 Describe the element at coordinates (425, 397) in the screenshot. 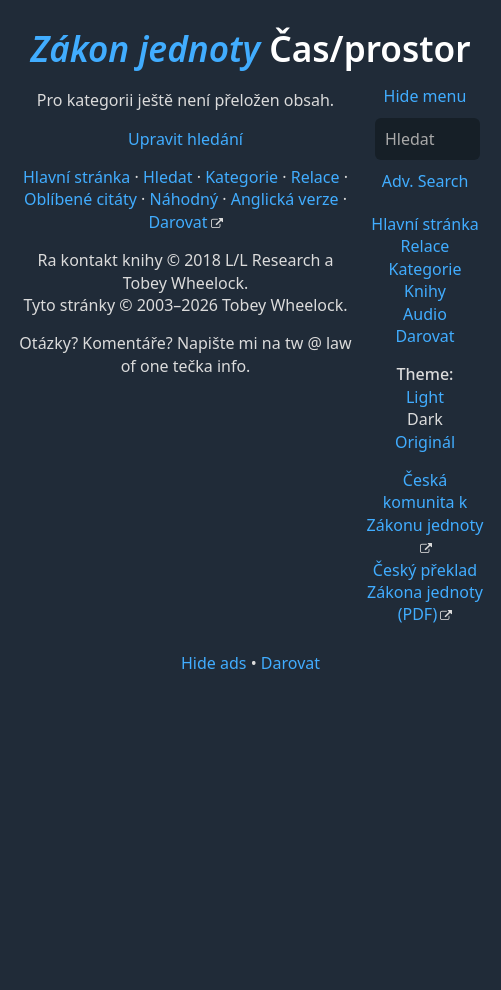

I see `Light` at that location.